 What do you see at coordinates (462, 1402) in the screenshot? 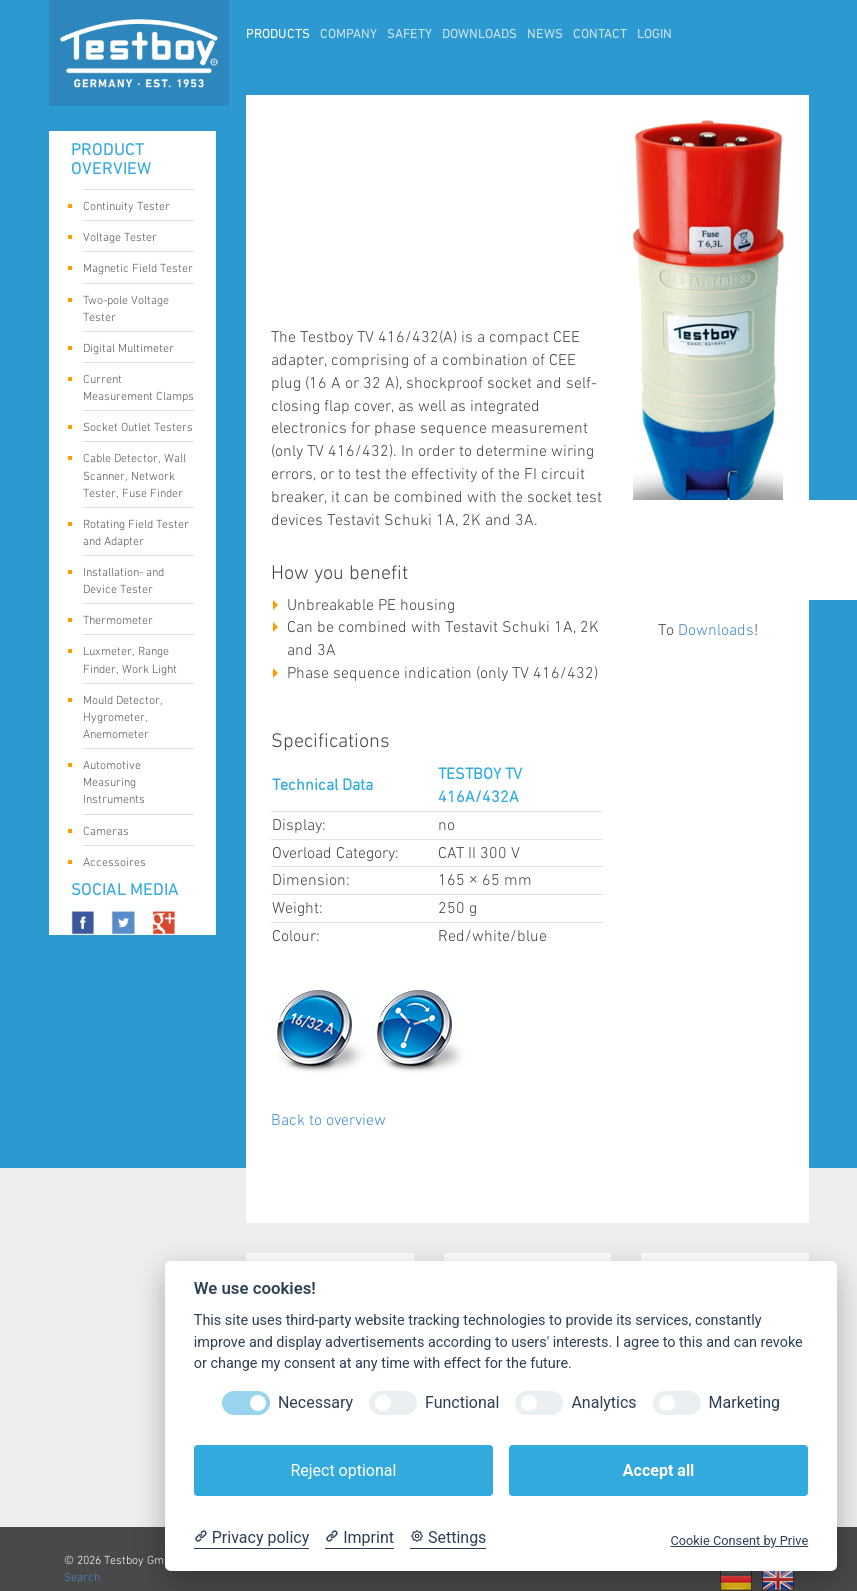
I see `Functional` at bounding box center [462, 1402].